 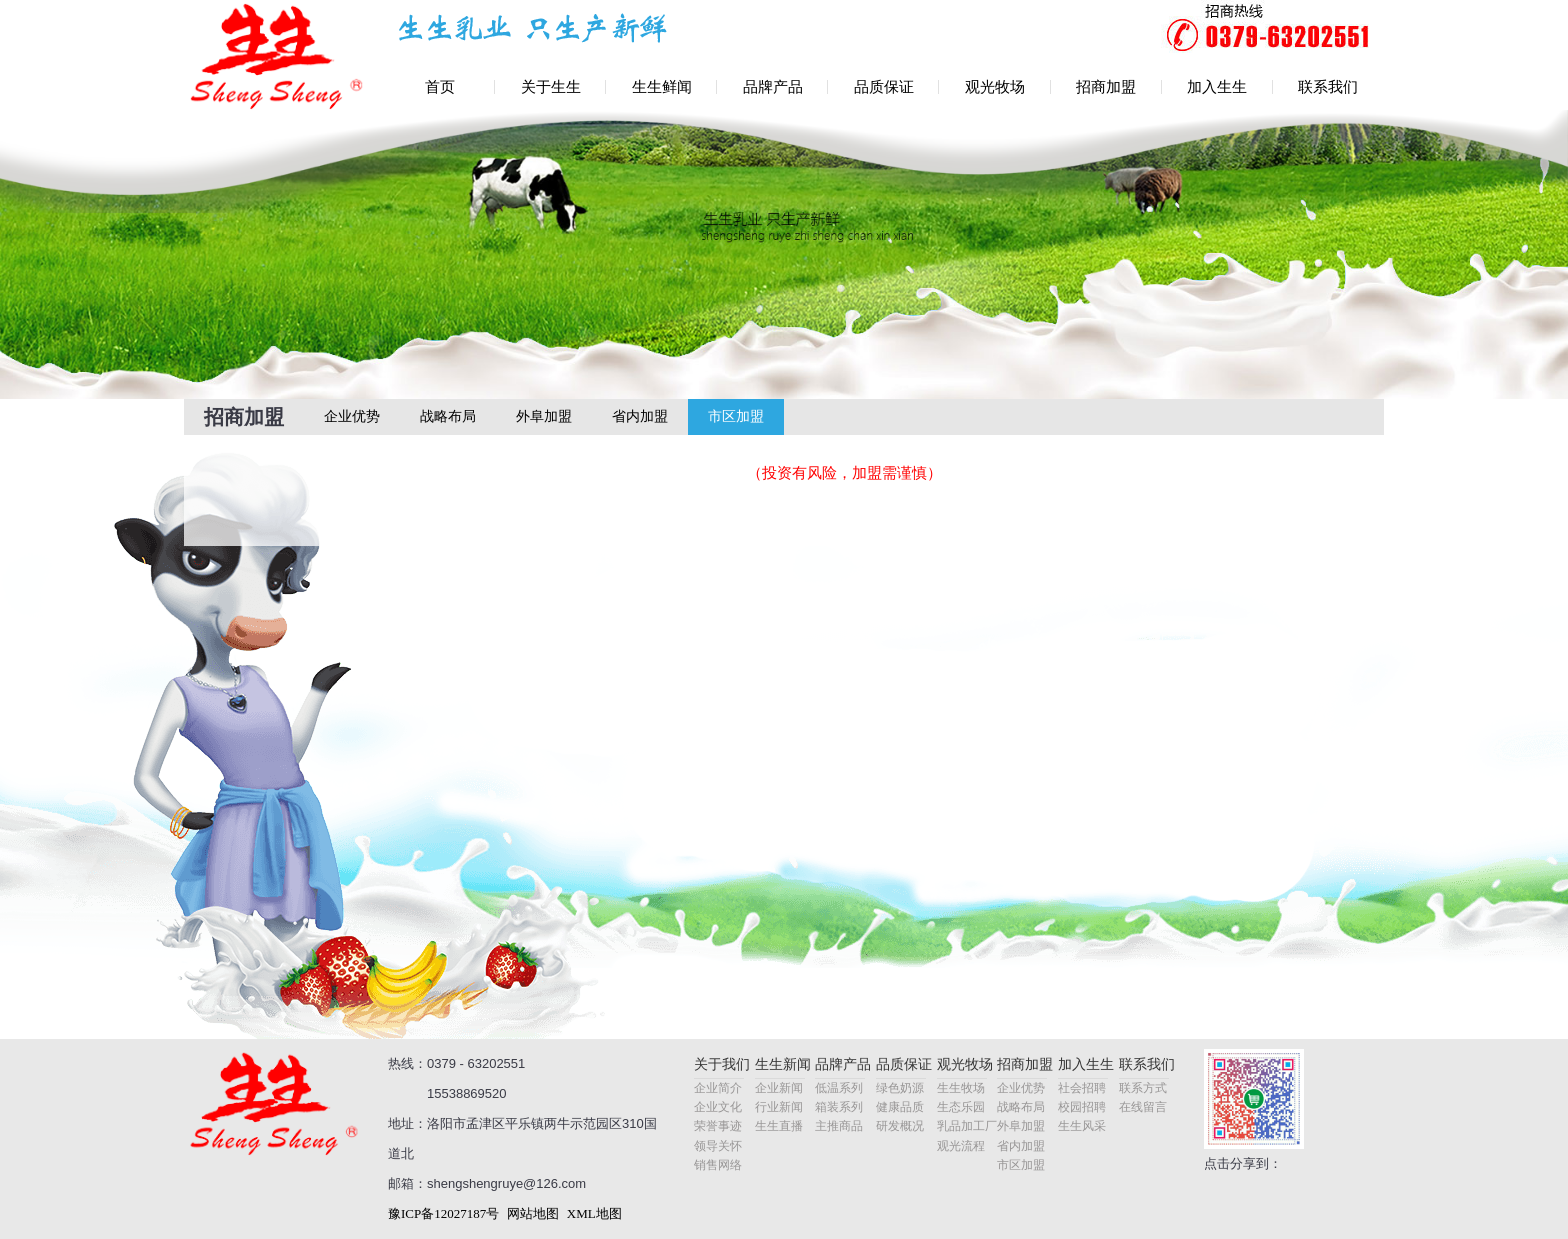 What do you see at coordinates (594, 1213) in the screenshot?
I see `XML地图` at bounding box center [594, 1213].